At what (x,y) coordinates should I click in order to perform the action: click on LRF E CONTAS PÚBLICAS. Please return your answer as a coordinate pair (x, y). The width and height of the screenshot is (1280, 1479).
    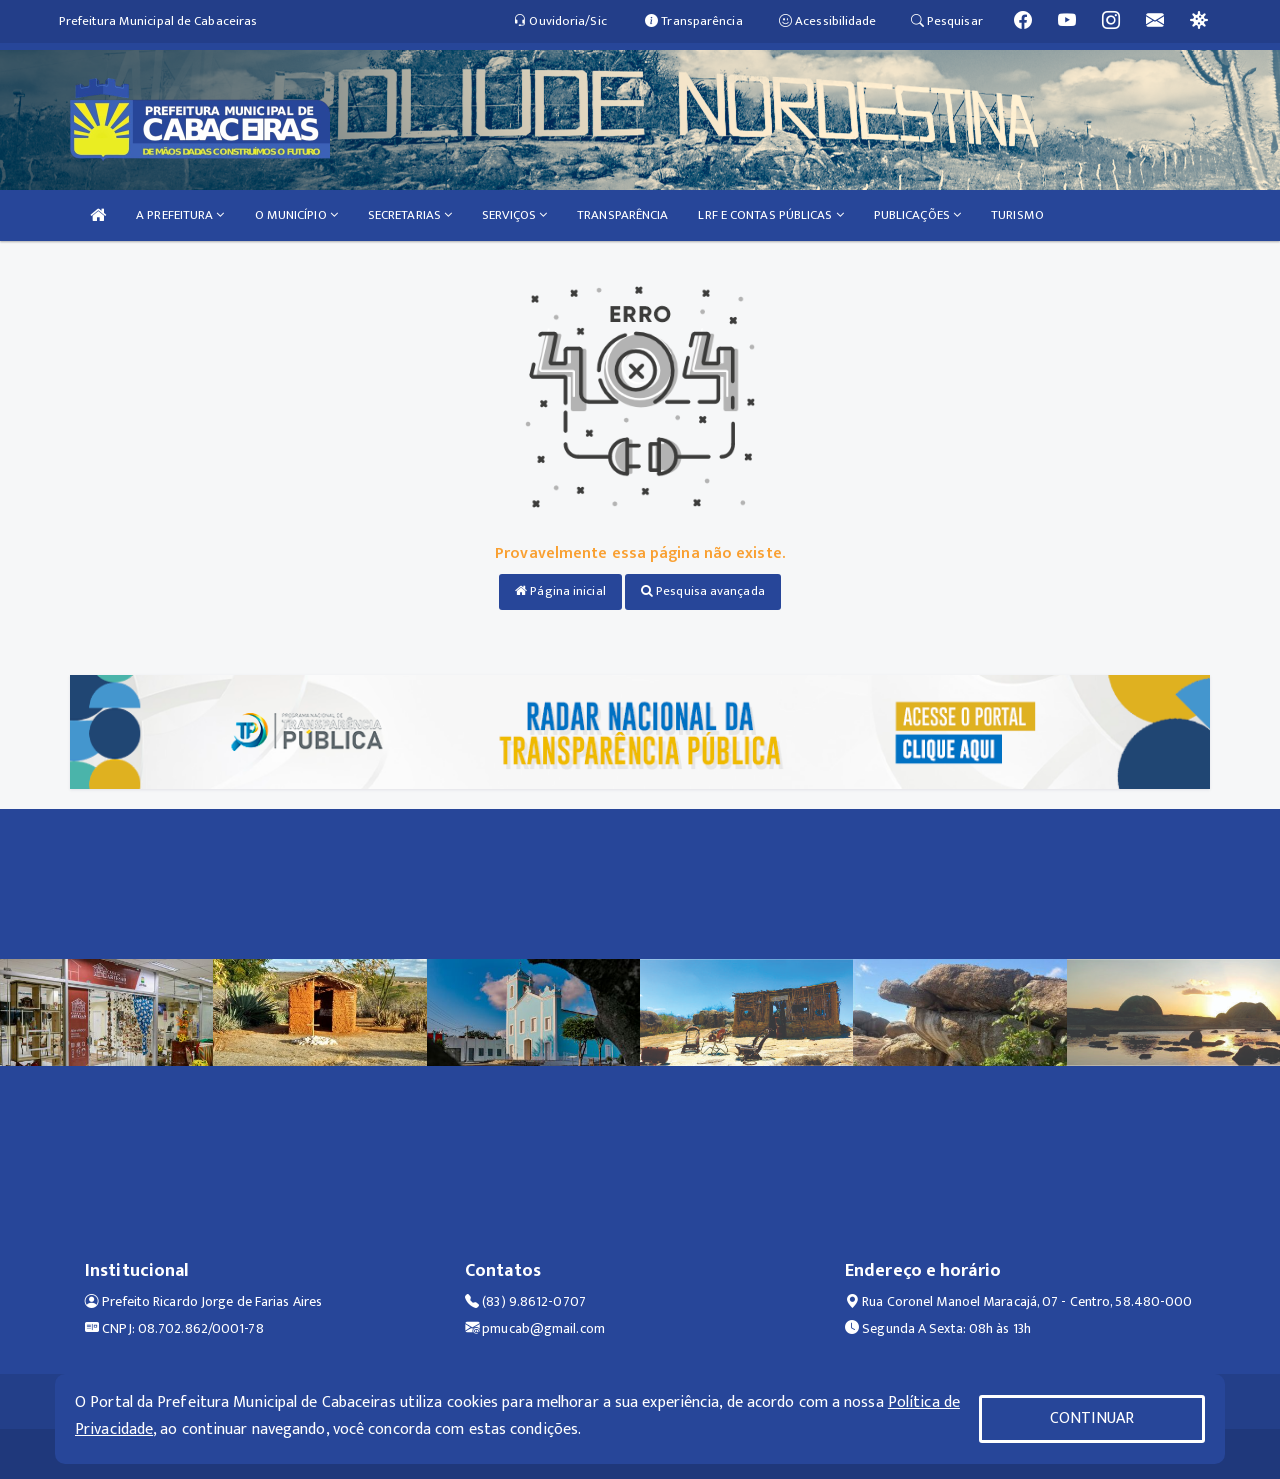
    Looking at the image, I should click on (770, 215).